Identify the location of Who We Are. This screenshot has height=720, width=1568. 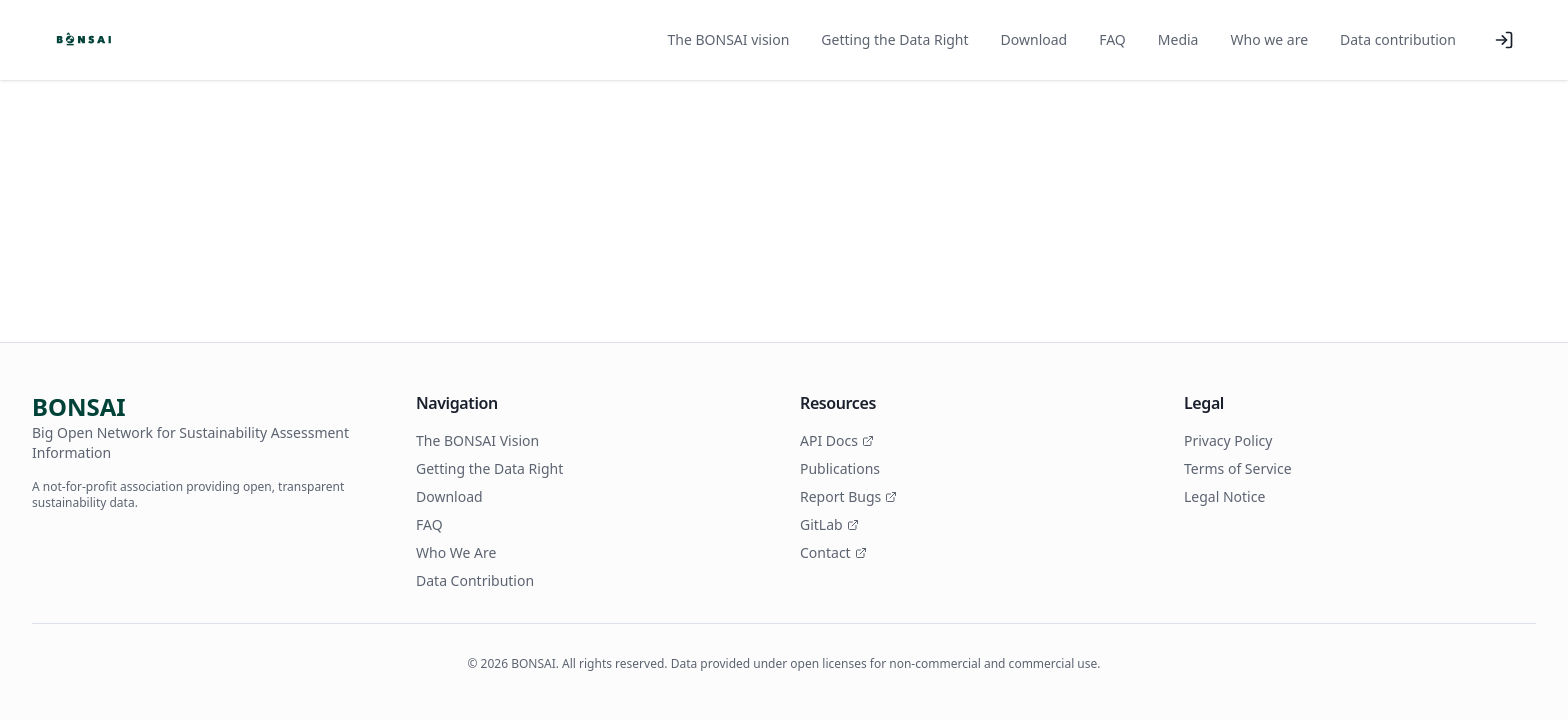
(456, 552).